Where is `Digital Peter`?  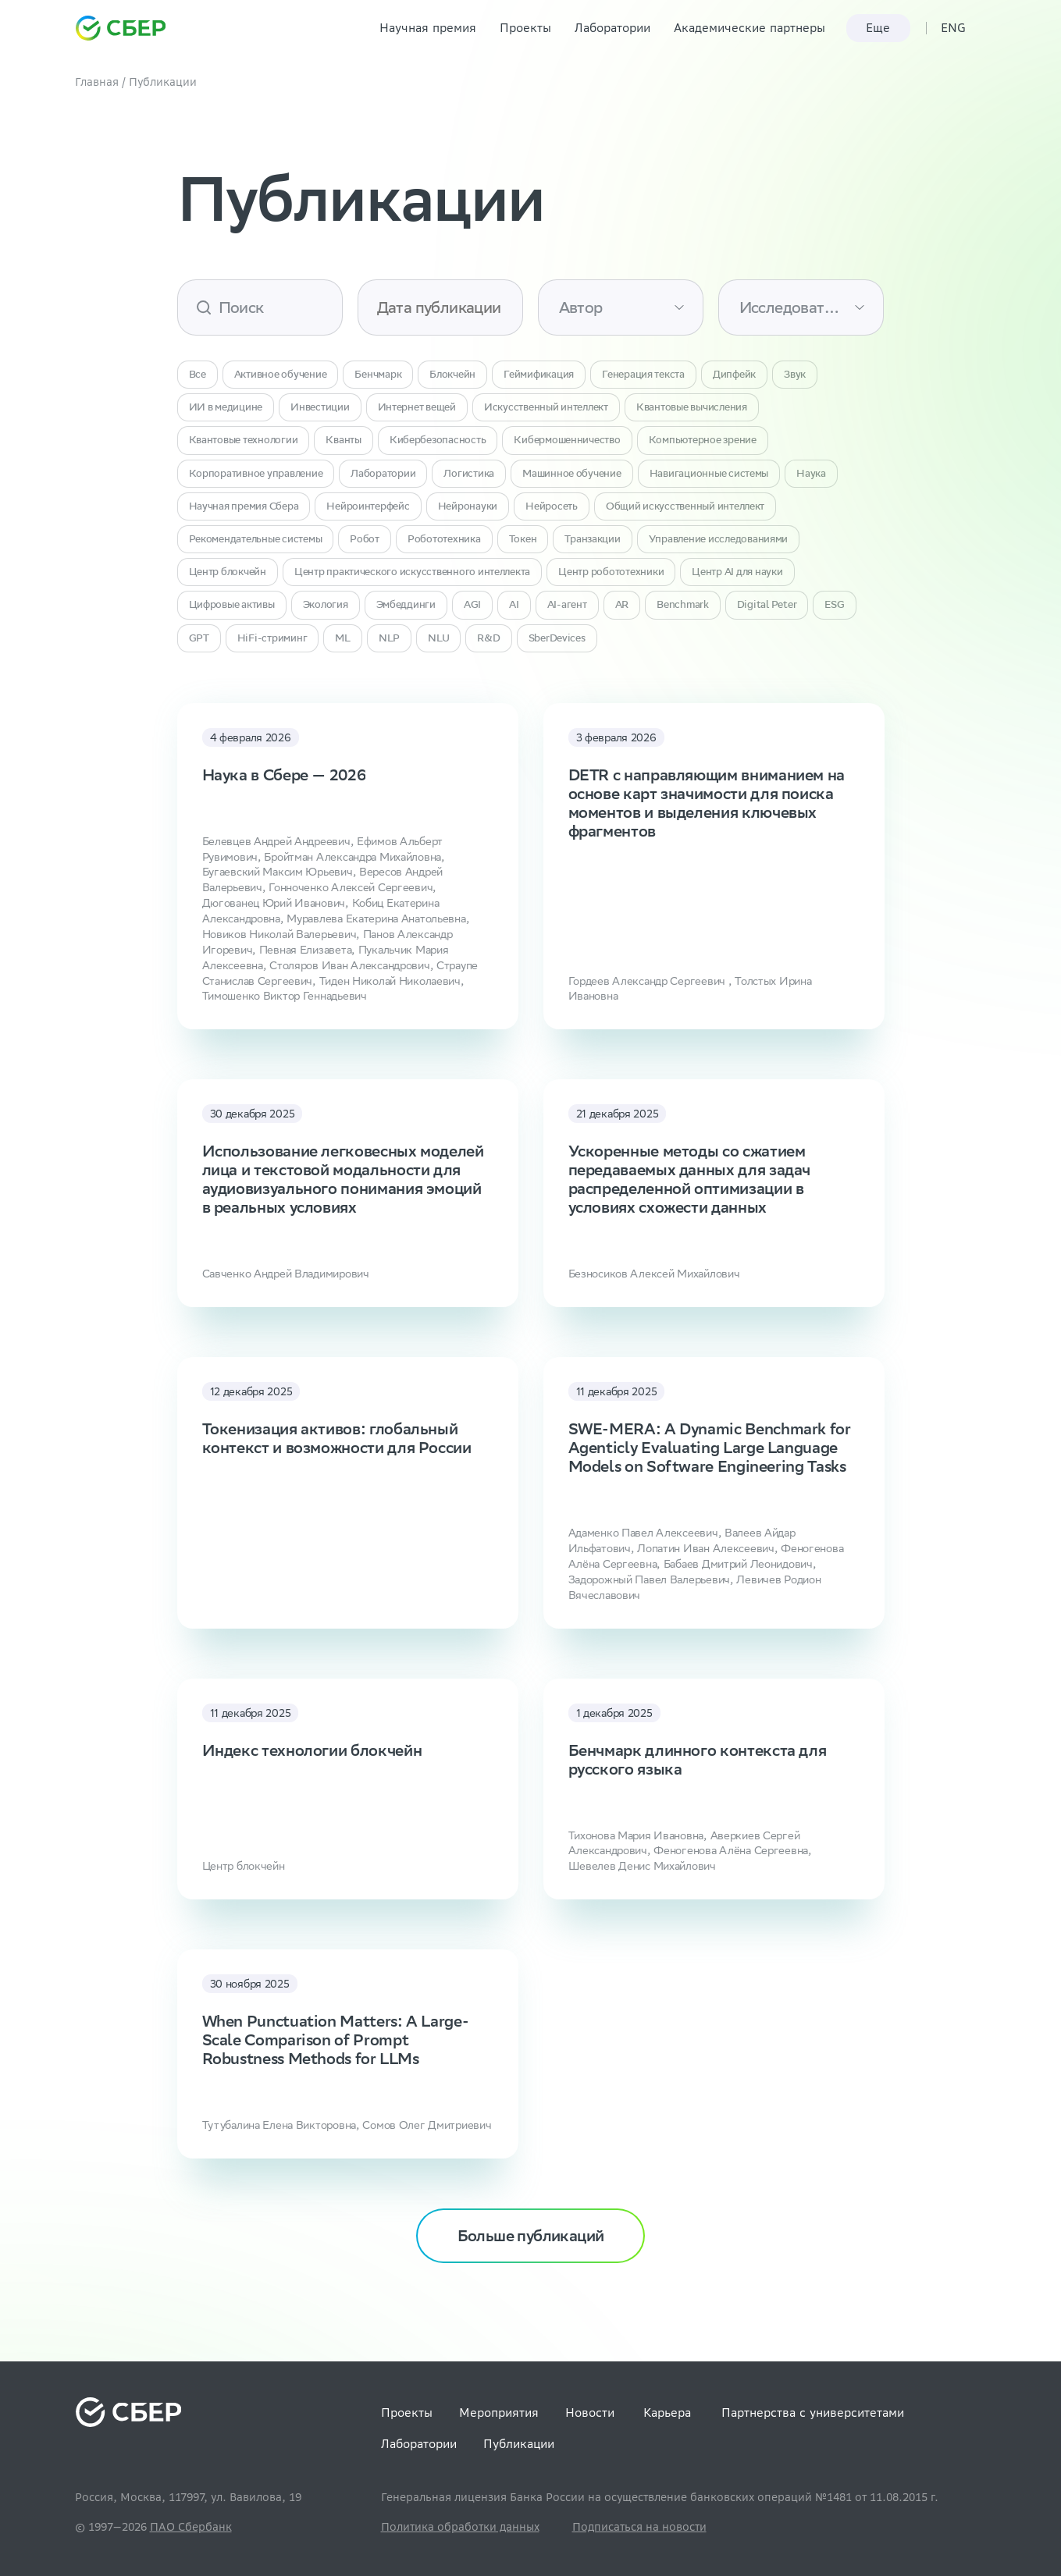 Digital Peter is located at coordinates (767, 604).